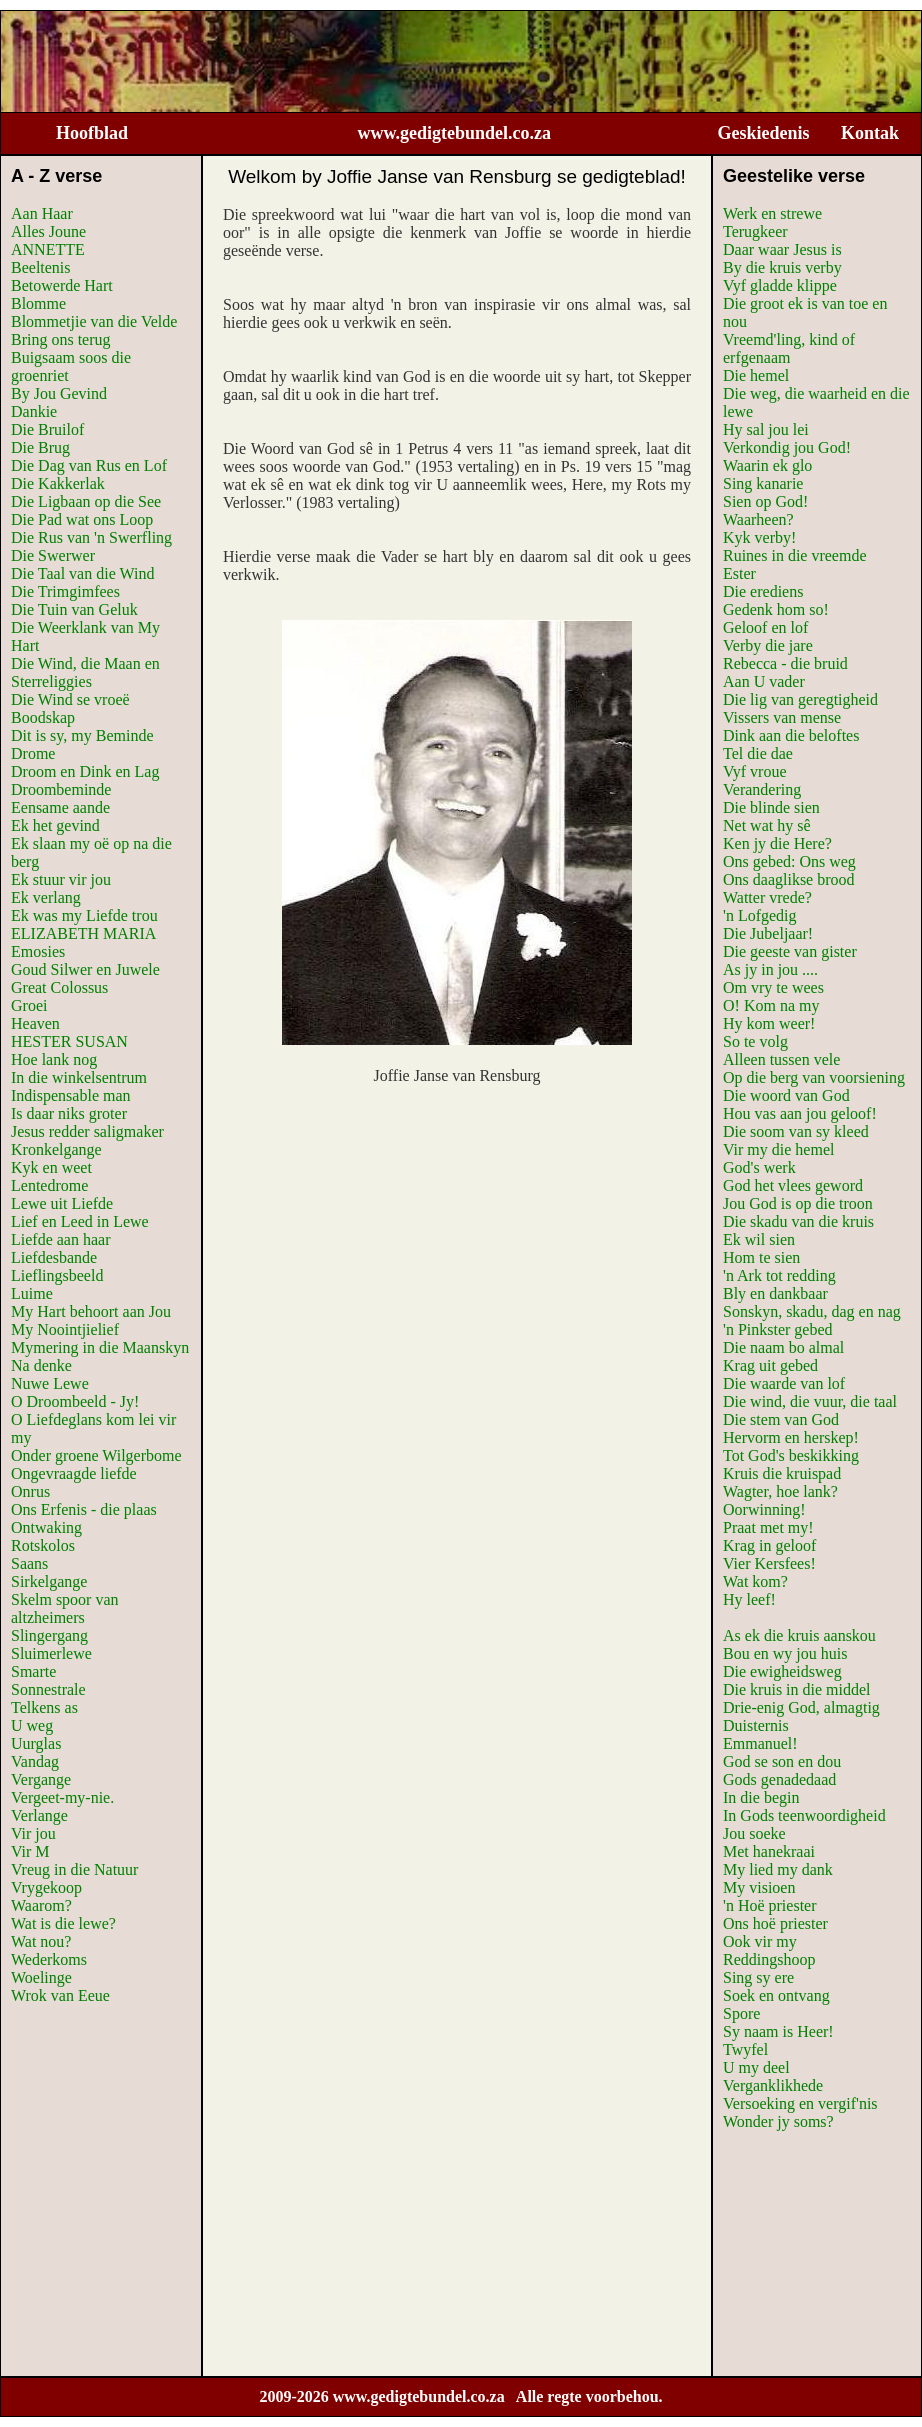  What do you see at coordinates (41, 1941) in the screenshot?
I see `Wat nou?` at bounding box center [41, 1941].